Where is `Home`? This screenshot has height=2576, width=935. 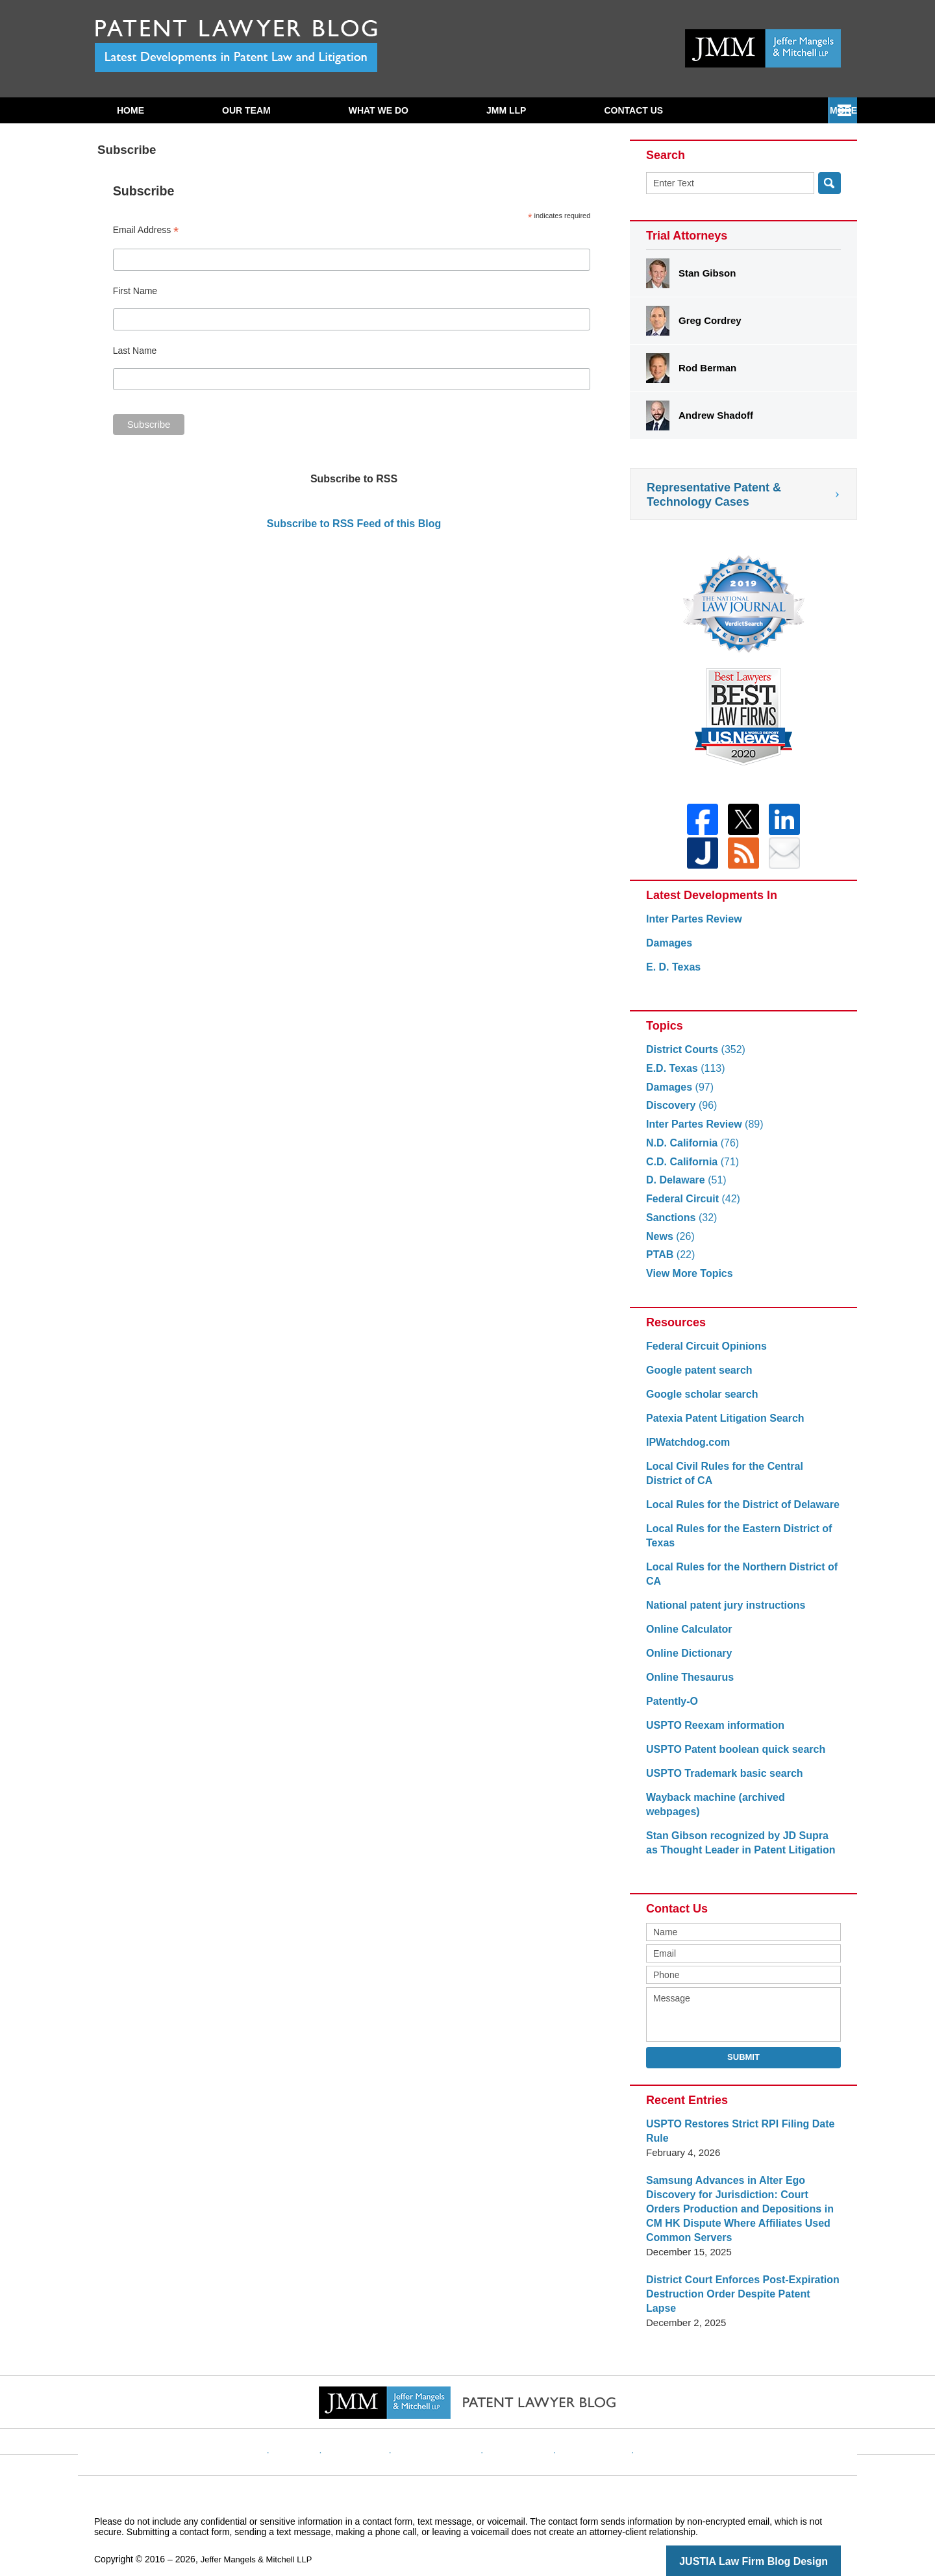 Home is located at coordinates (130, 110).